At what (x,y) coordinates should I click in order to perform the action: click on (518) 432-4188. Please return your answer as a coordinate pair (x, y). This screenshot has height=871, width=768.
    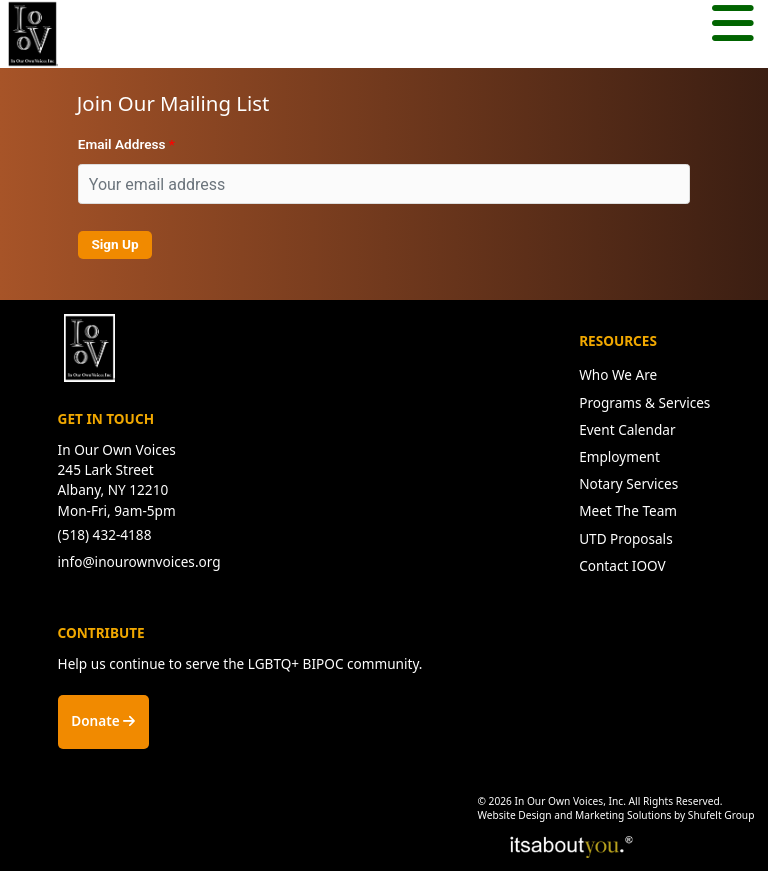
    Looking at the image, I should click on (105, 534).